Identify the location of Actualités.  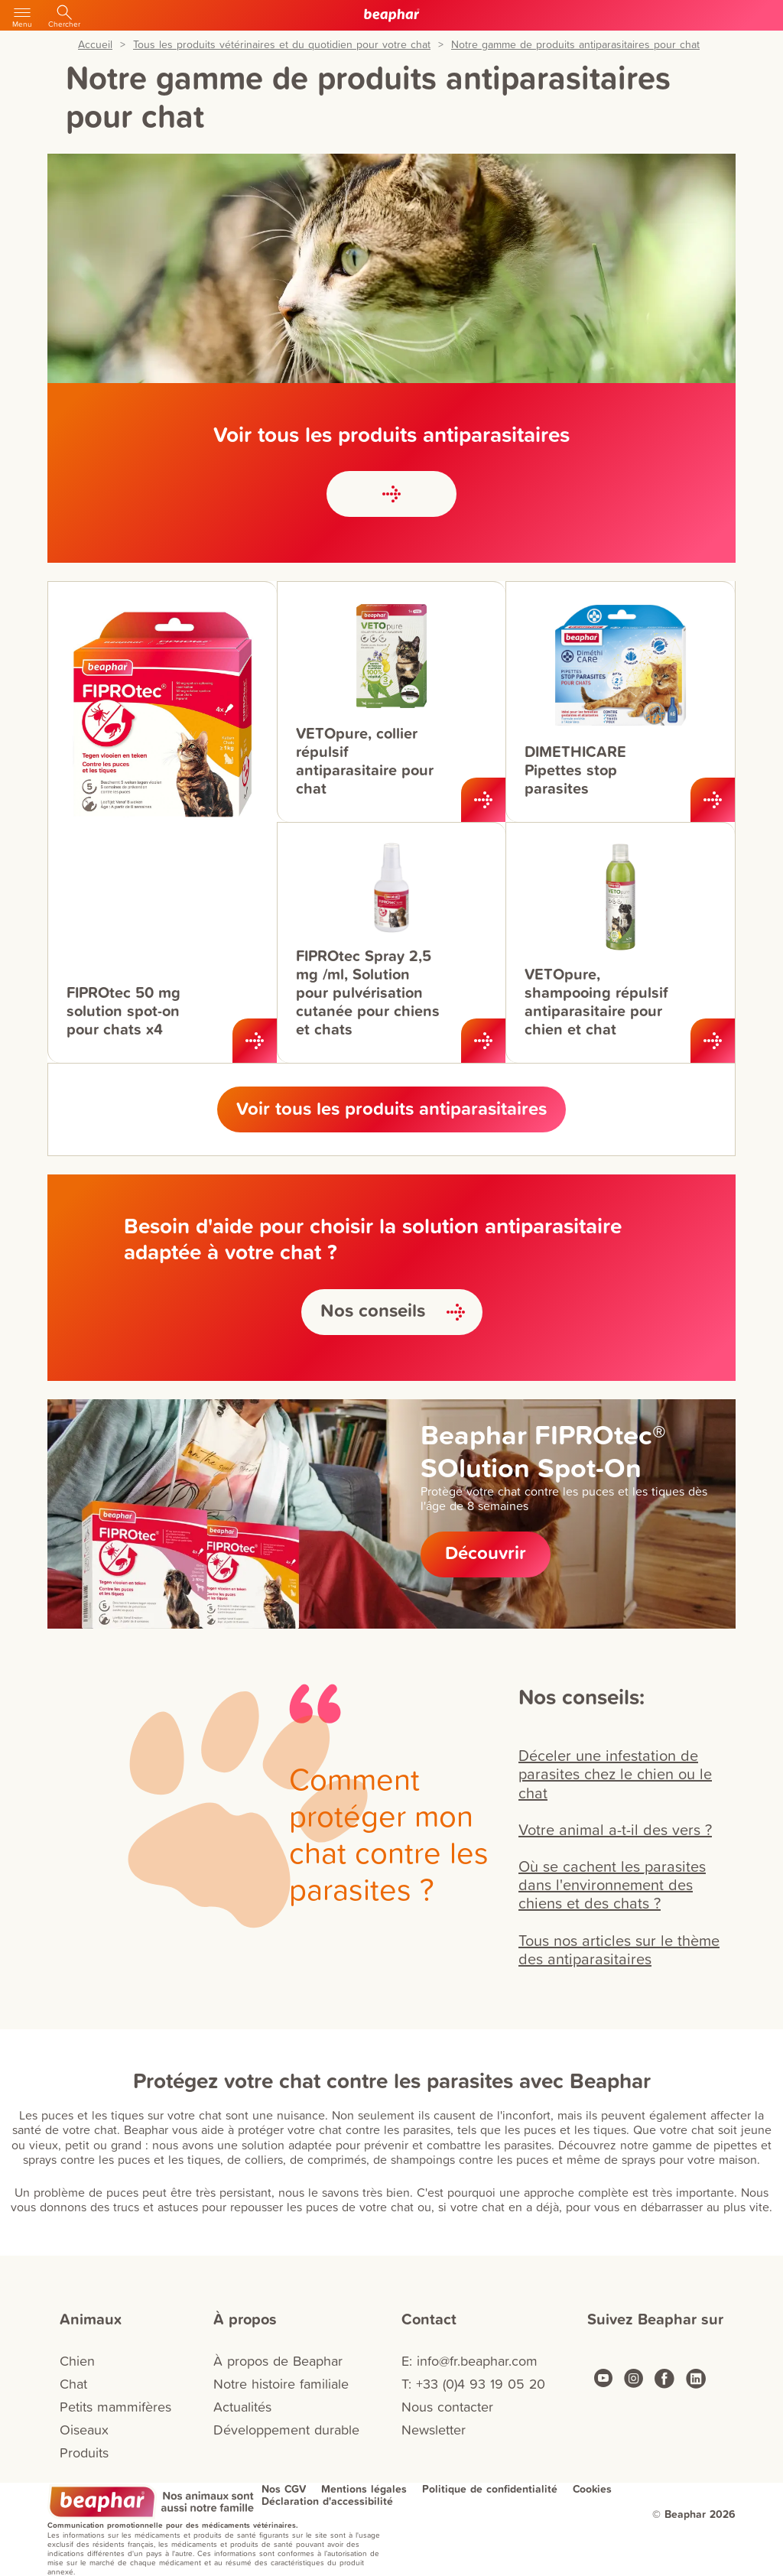
(242, 2406).